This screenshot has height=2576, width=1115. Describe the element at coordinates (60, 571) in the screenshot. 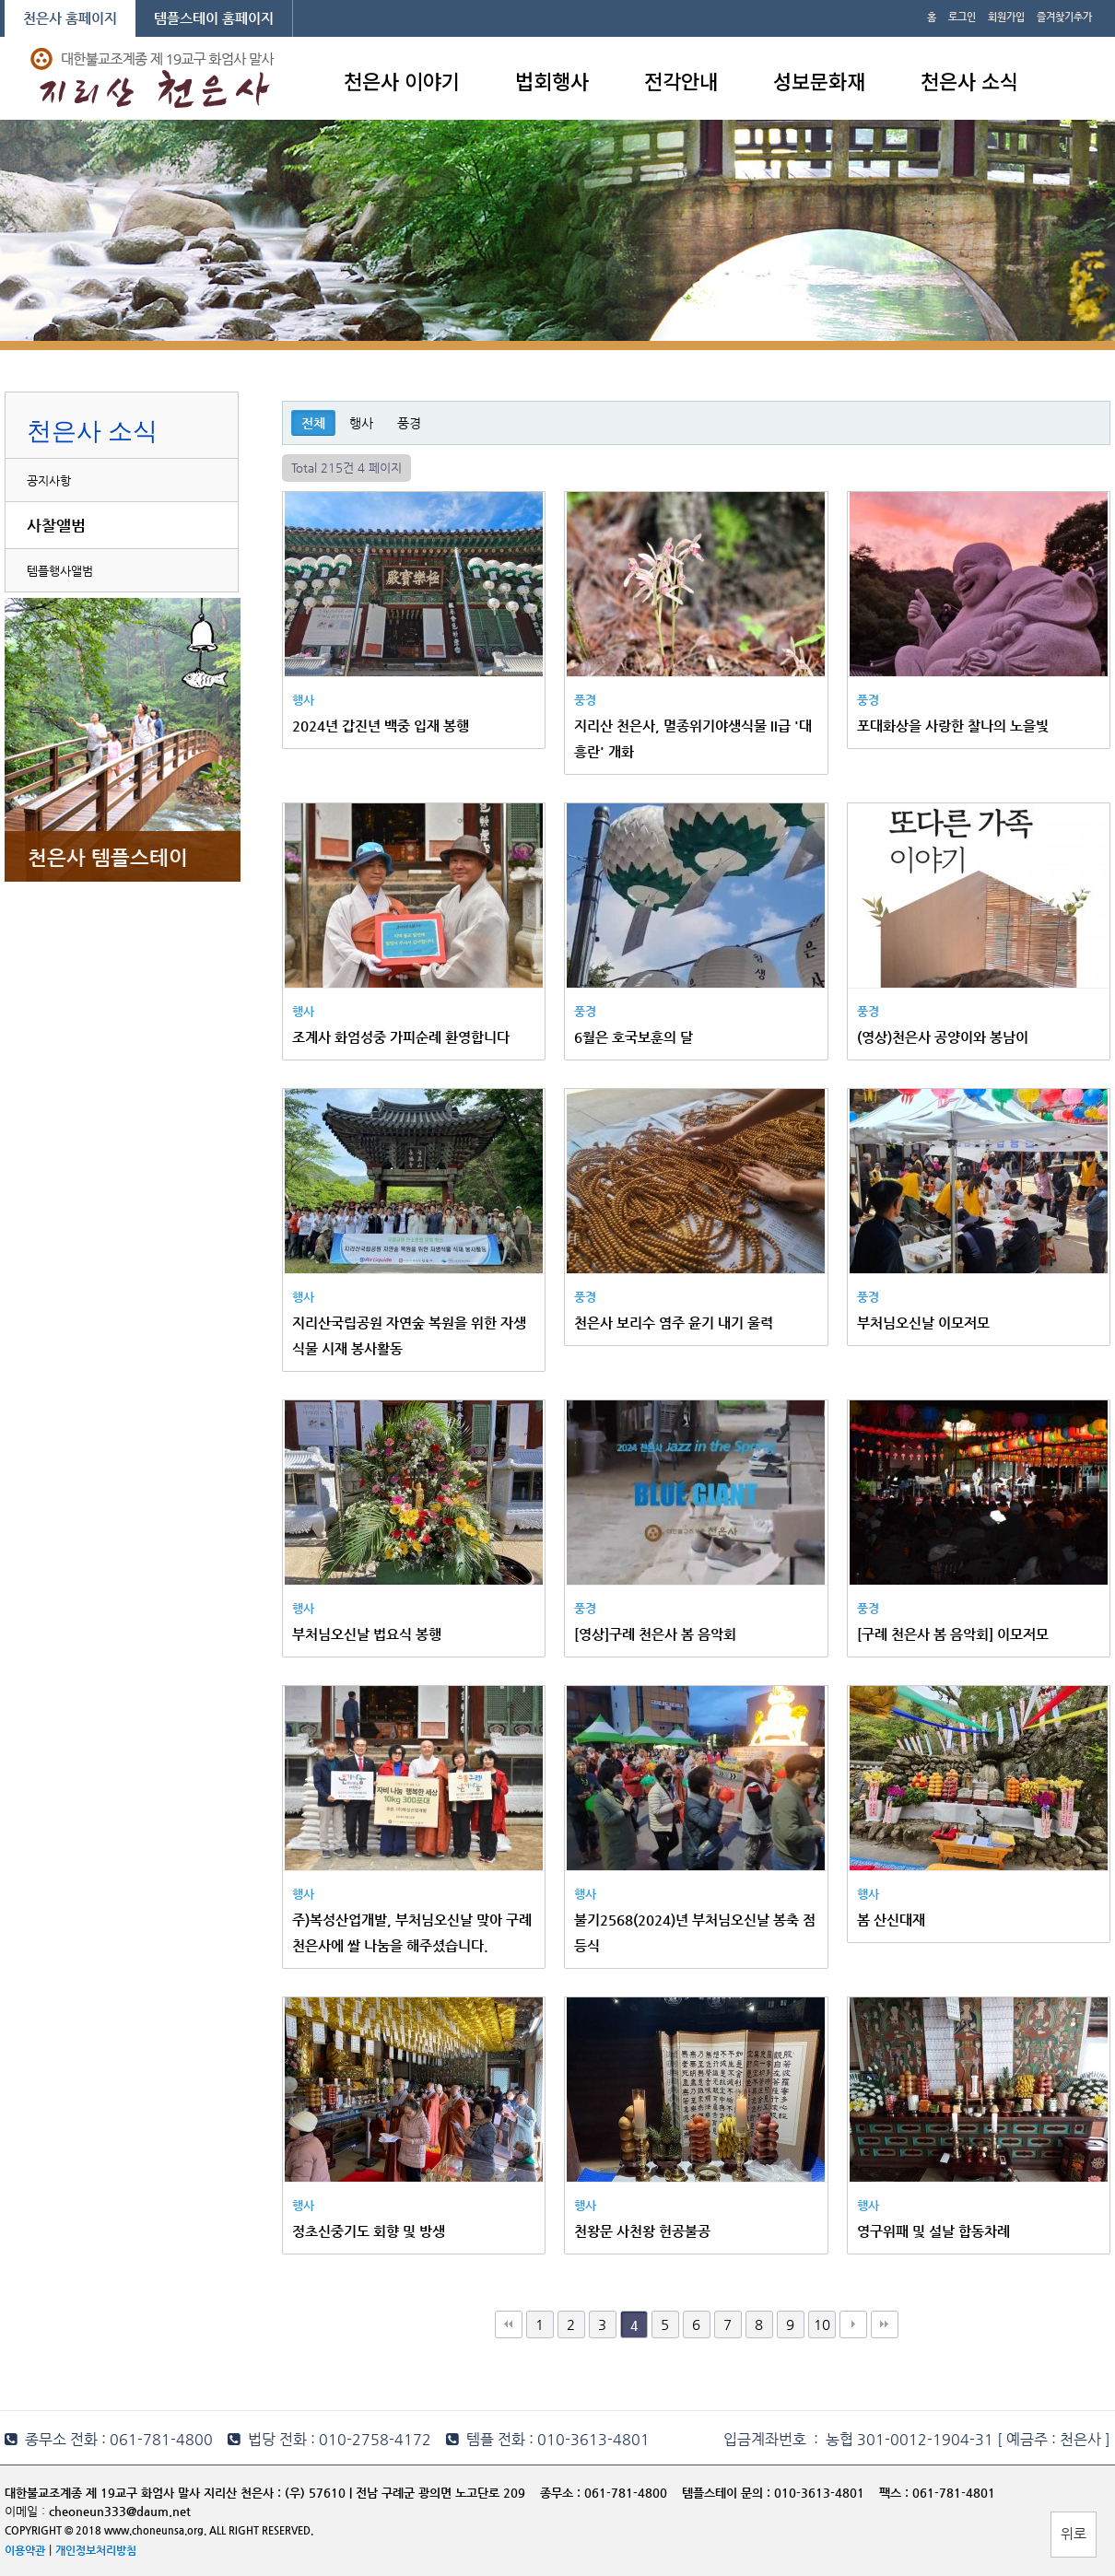

I see `템플행사앨범` at that location.